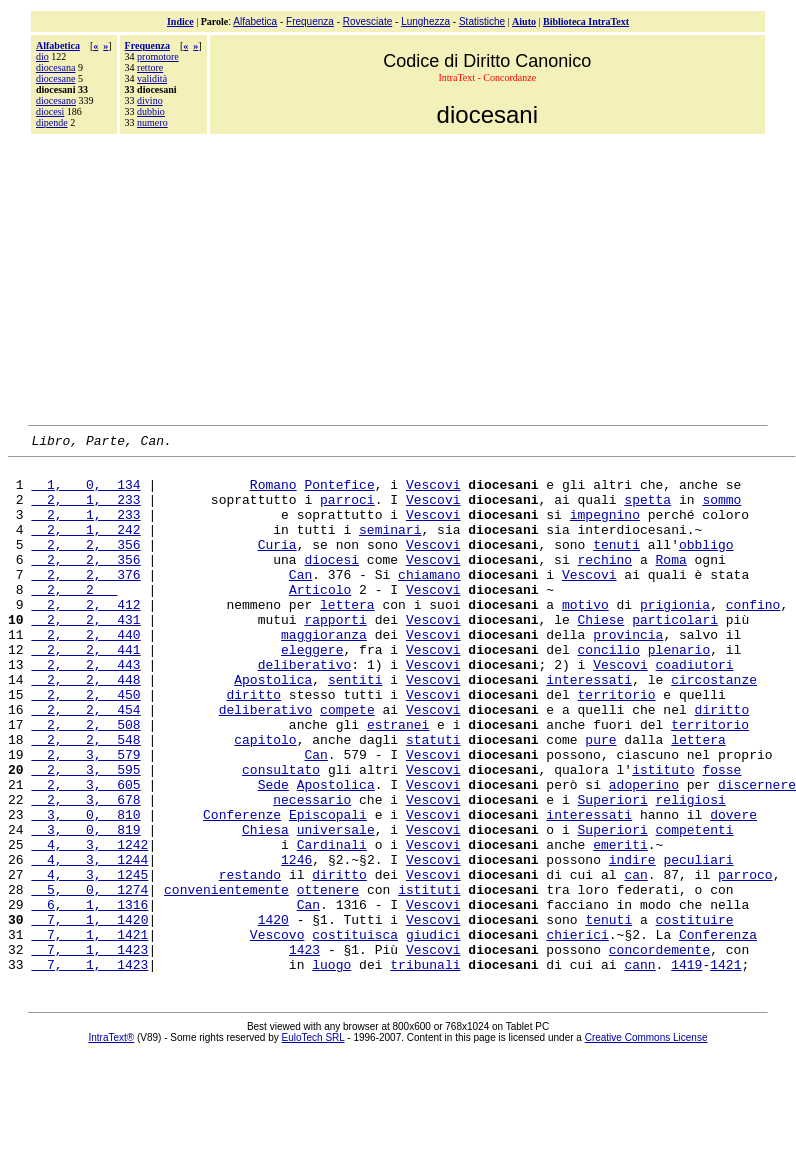 The height and width of the screenshot is (1156, 796). Describe the element at coordinates (85, 601) in the screenshot. I see `2, 2, 376` at that location.